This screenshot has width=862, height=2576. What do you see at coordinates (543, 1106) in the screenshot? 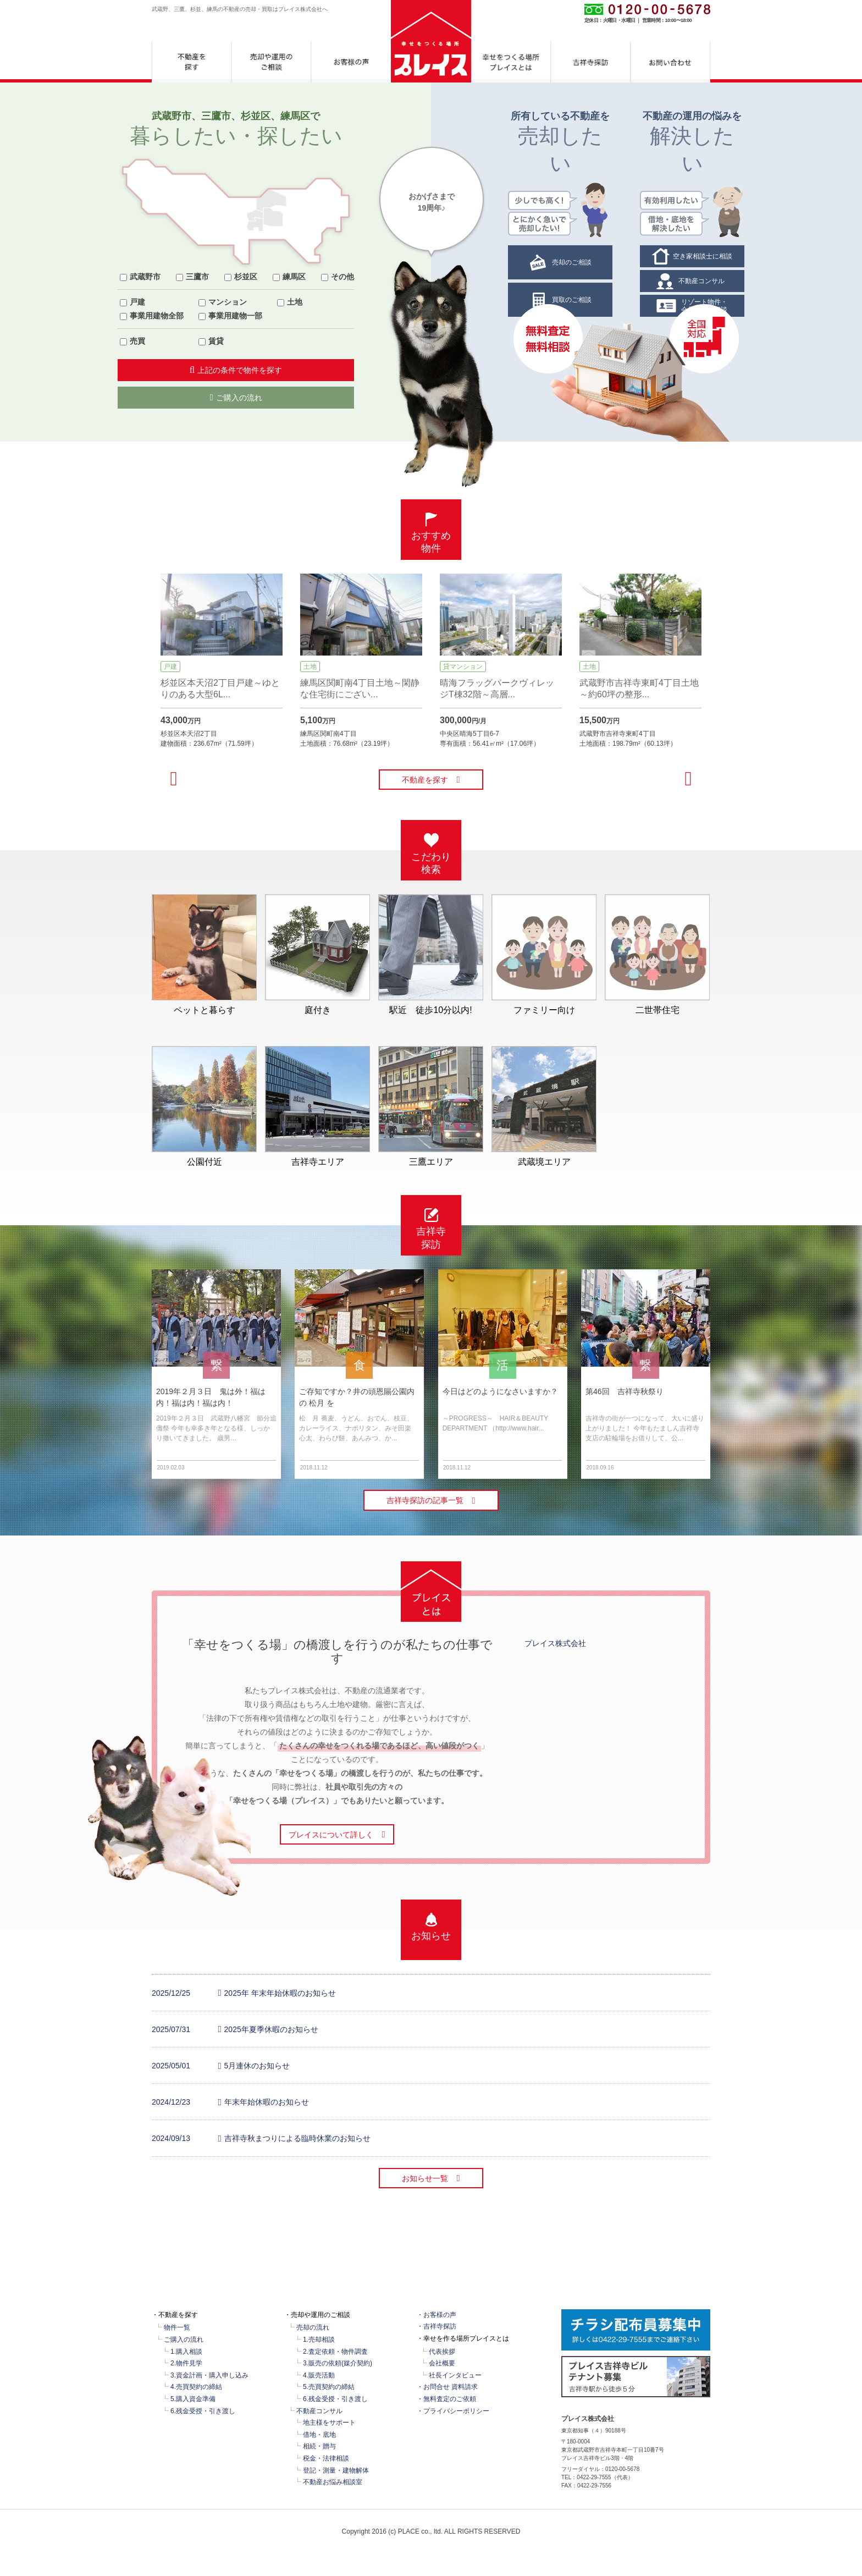
I see `武蔵境エリア` at bounding box center [543, 1106].